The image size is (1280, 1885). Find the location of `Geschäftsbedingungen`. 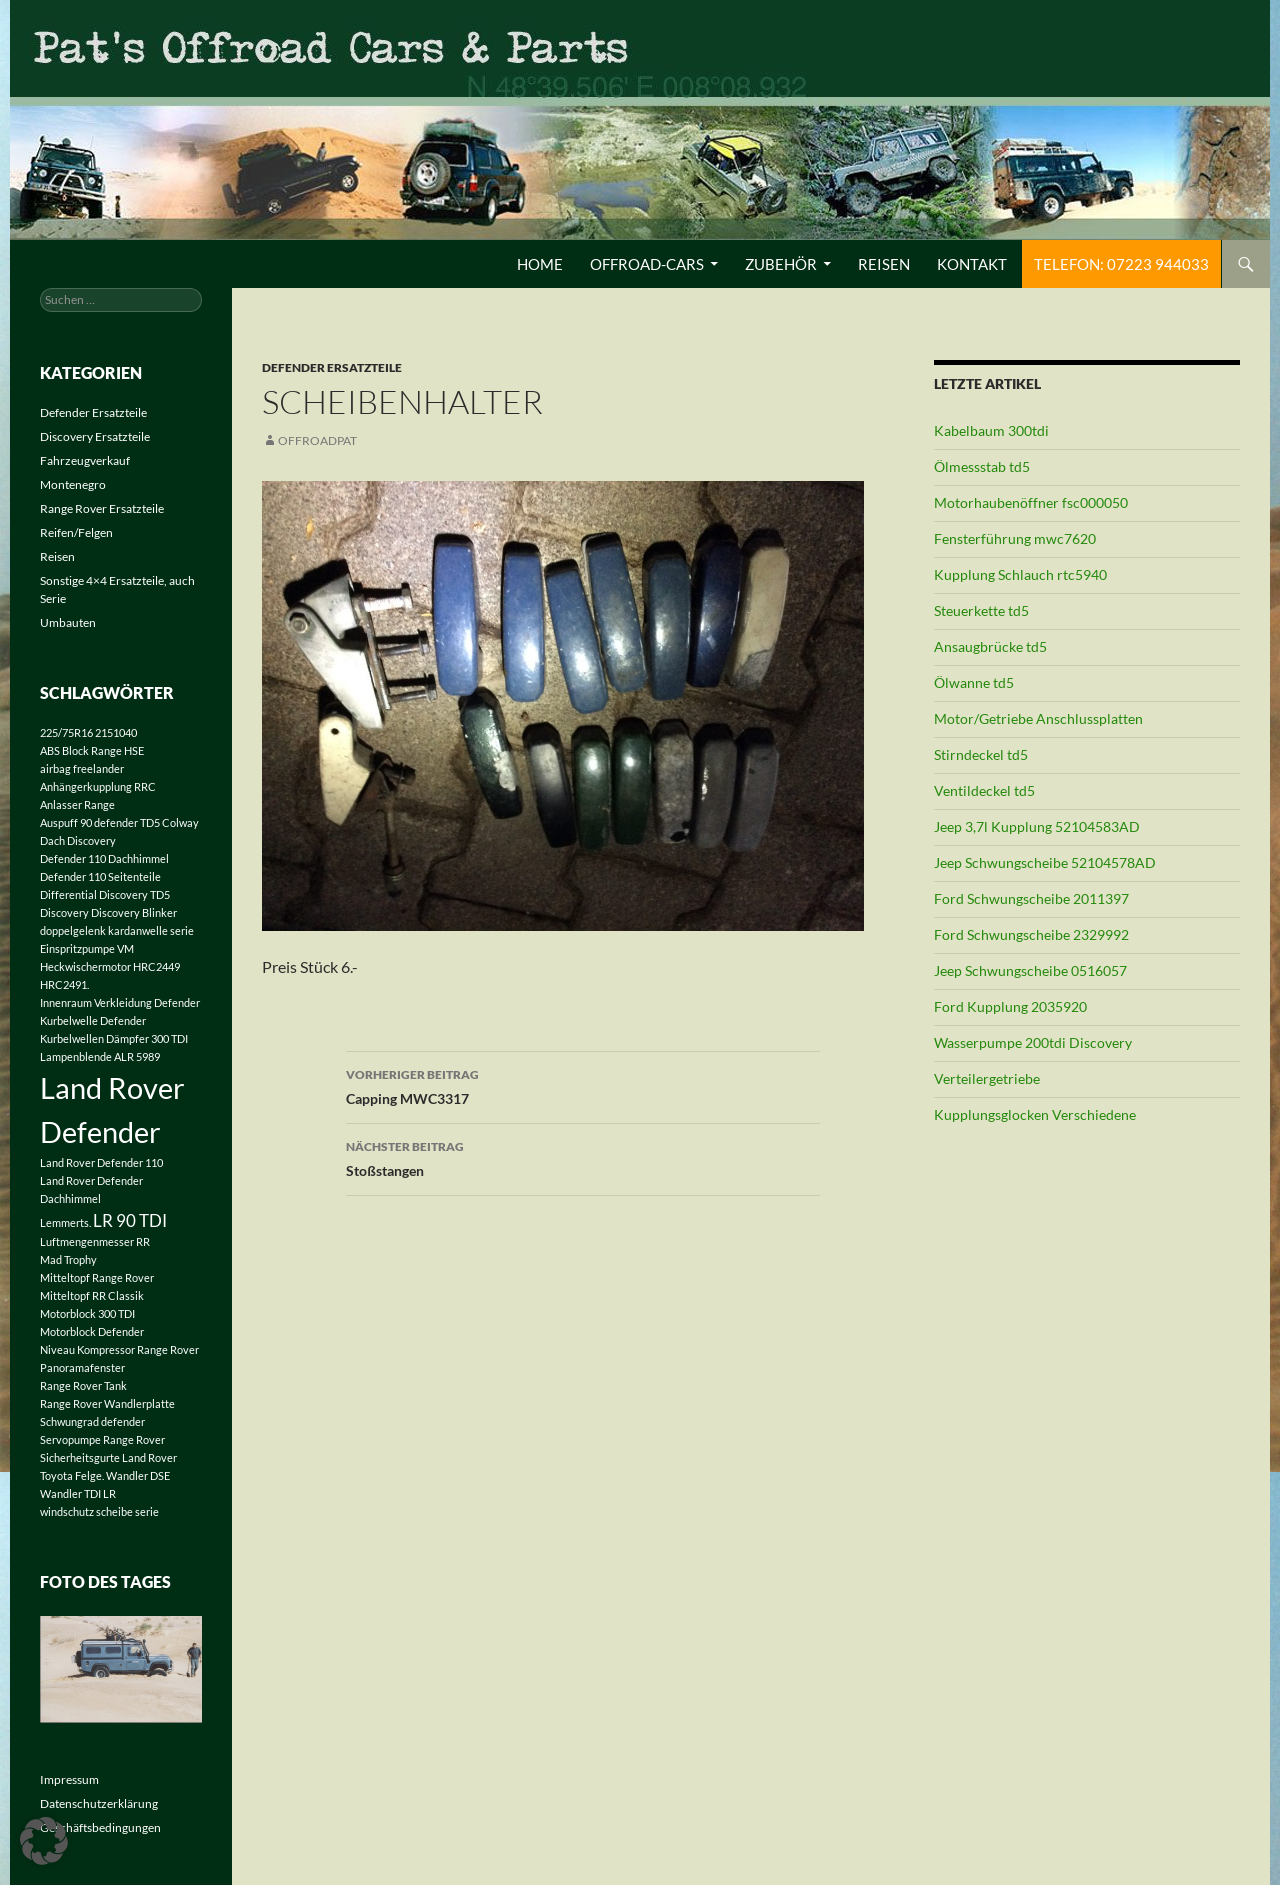

Geschäftsbedingungen is located at coordinates (100, 1827).